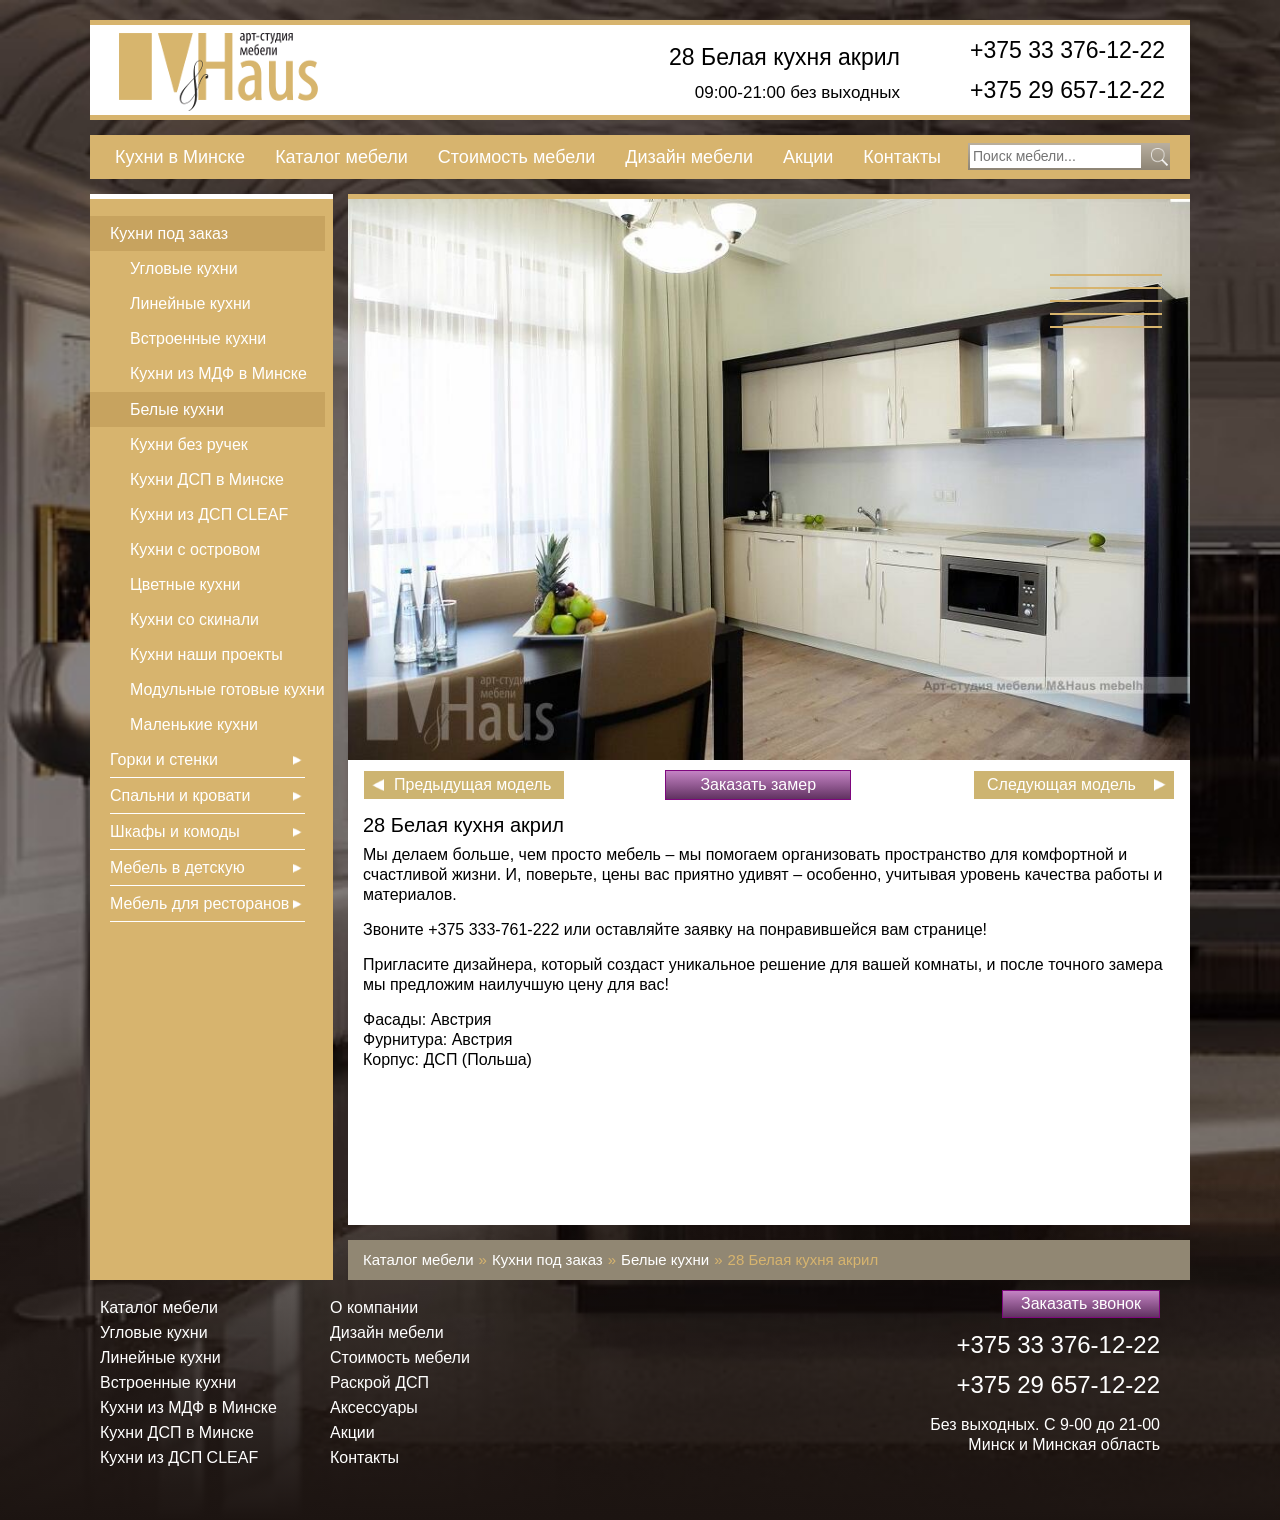 The image size is (1280, 1520). What do you see at coordinates (1061, 784) in the screenshot?
I see `Следующая модель` at bounding box center [1061, 784].